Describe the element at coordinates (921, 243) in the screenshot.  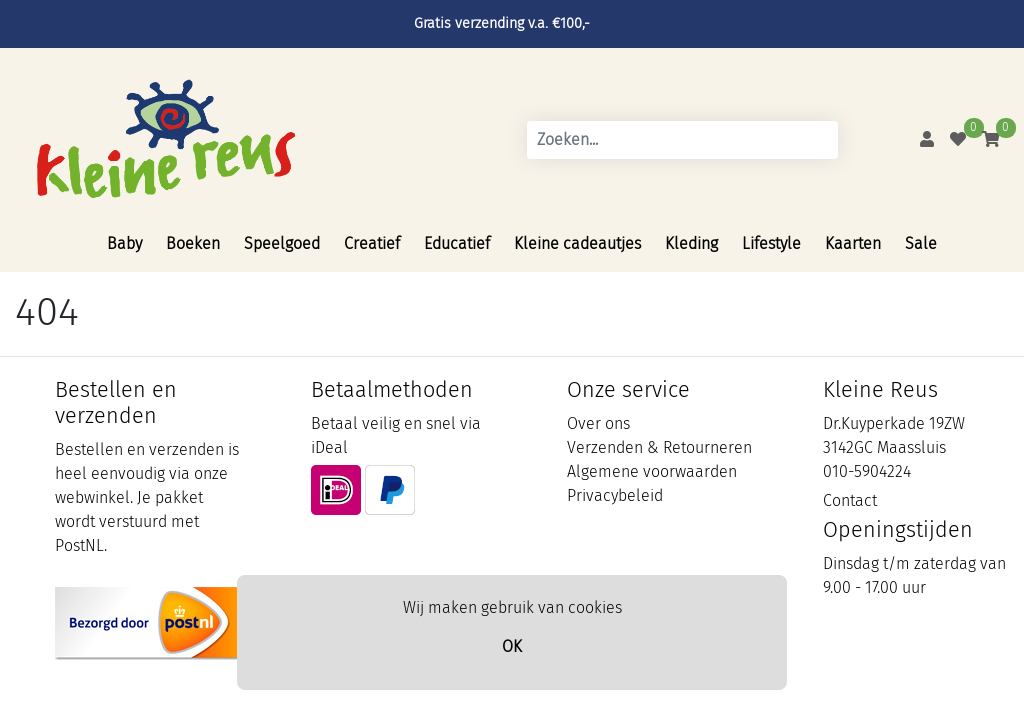
I see `Sale` at that location.